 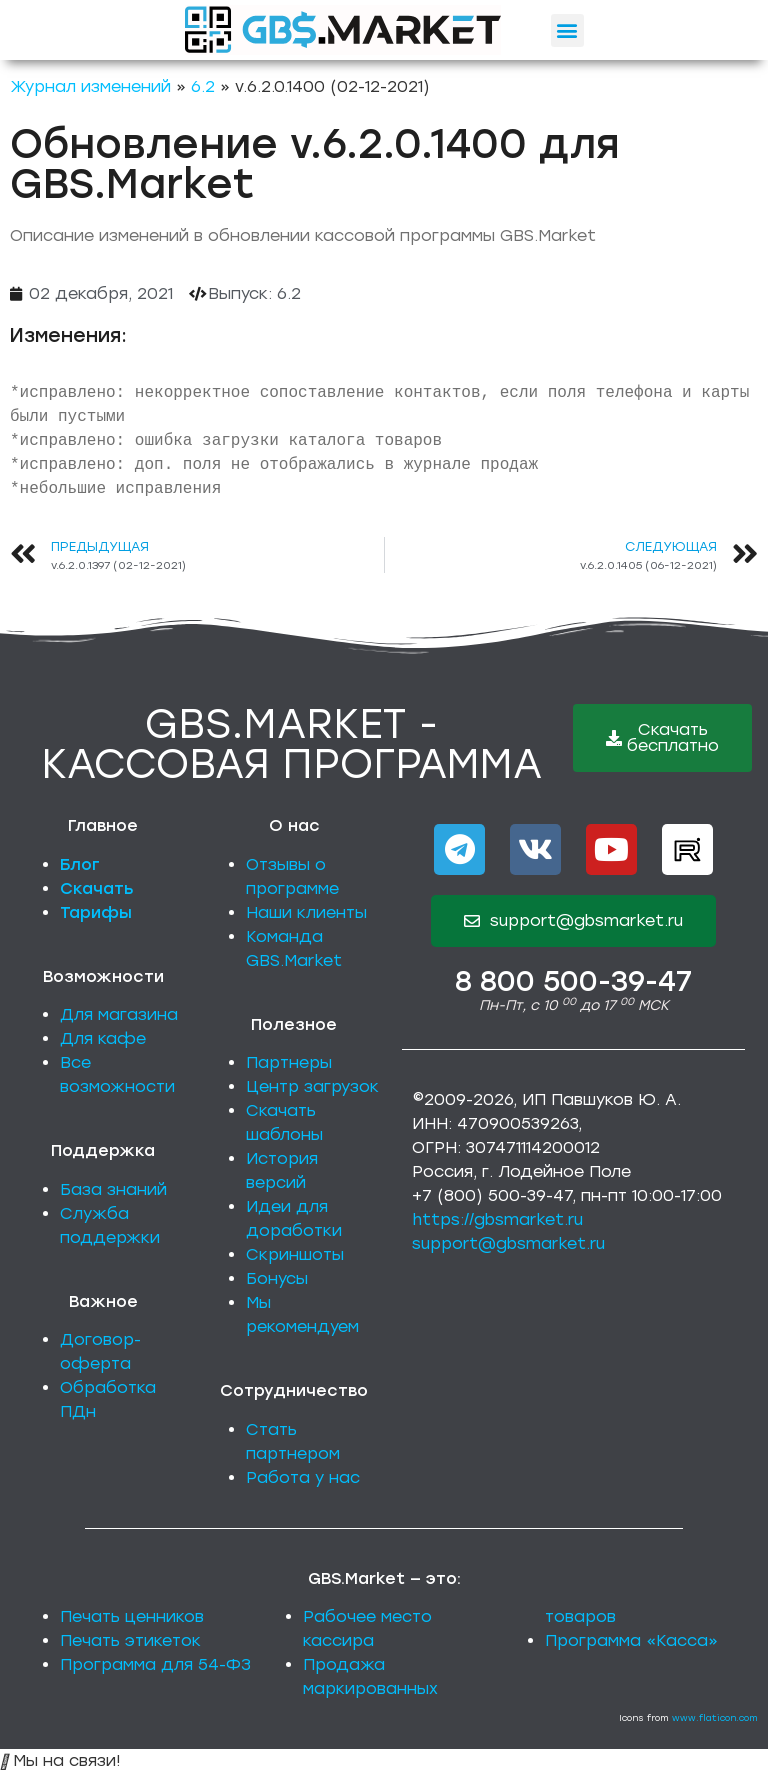 What do you see at coordinates (96, 912) in the screenshot?
I see `Тарифы` at bounding box center [96, 912].